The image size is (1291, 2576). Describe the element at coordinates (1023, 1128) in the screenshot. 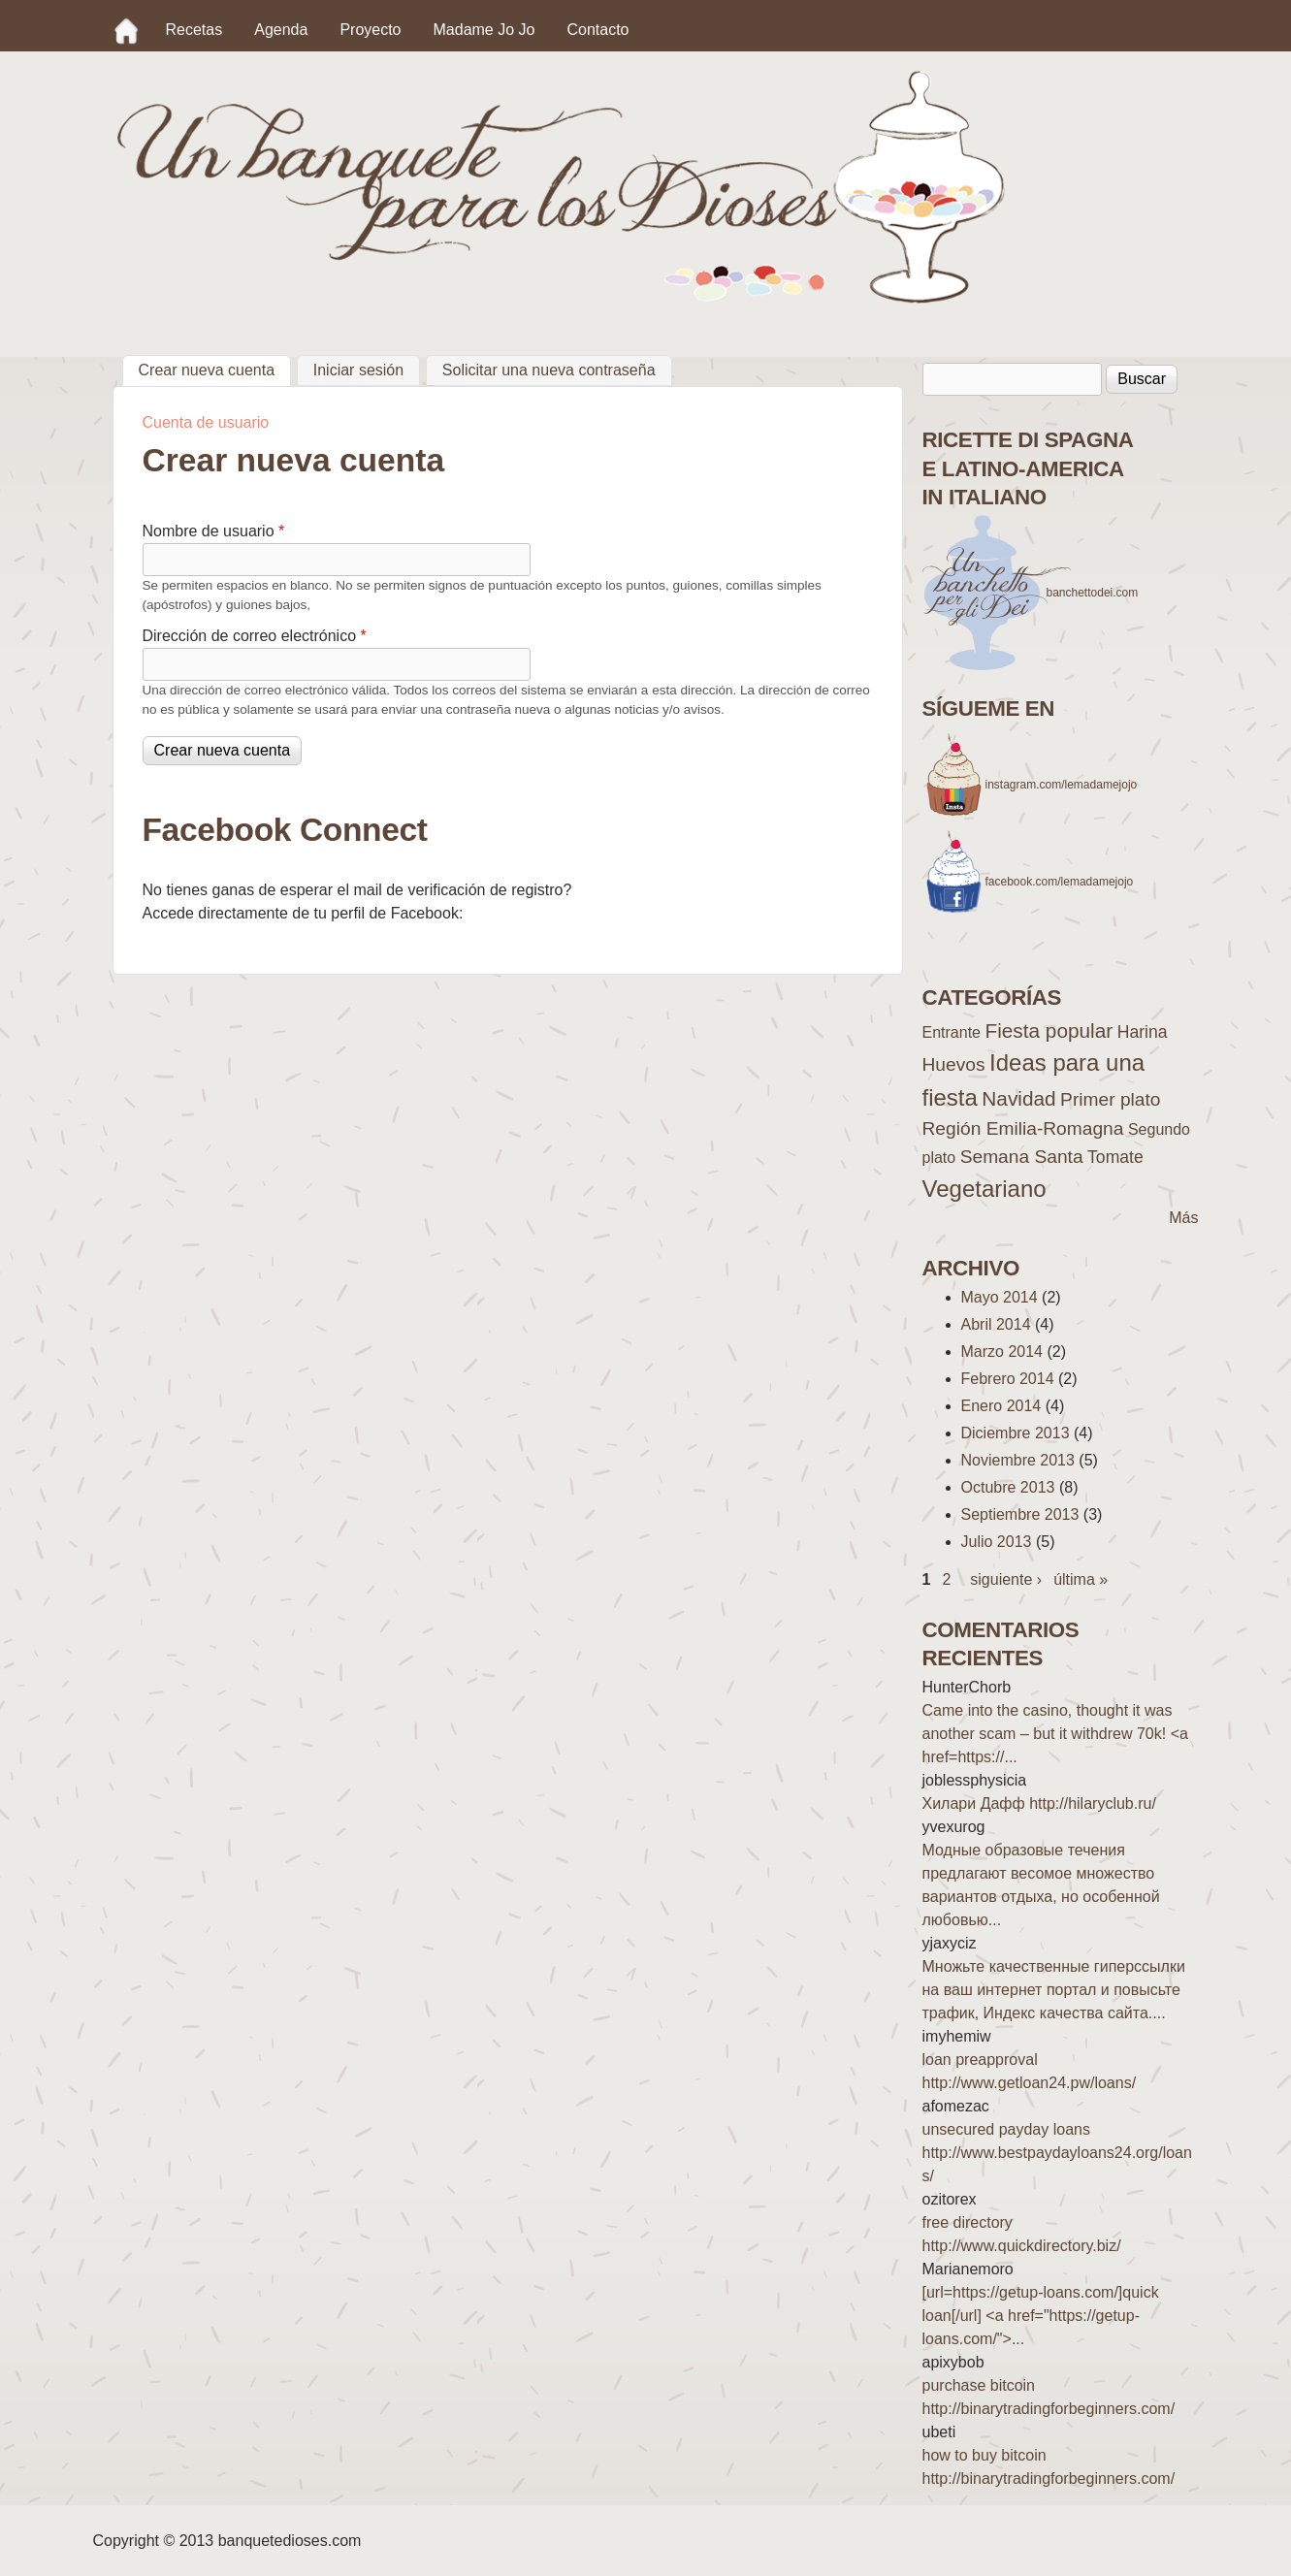

I see `Región Emilia-Romagna` at that location.